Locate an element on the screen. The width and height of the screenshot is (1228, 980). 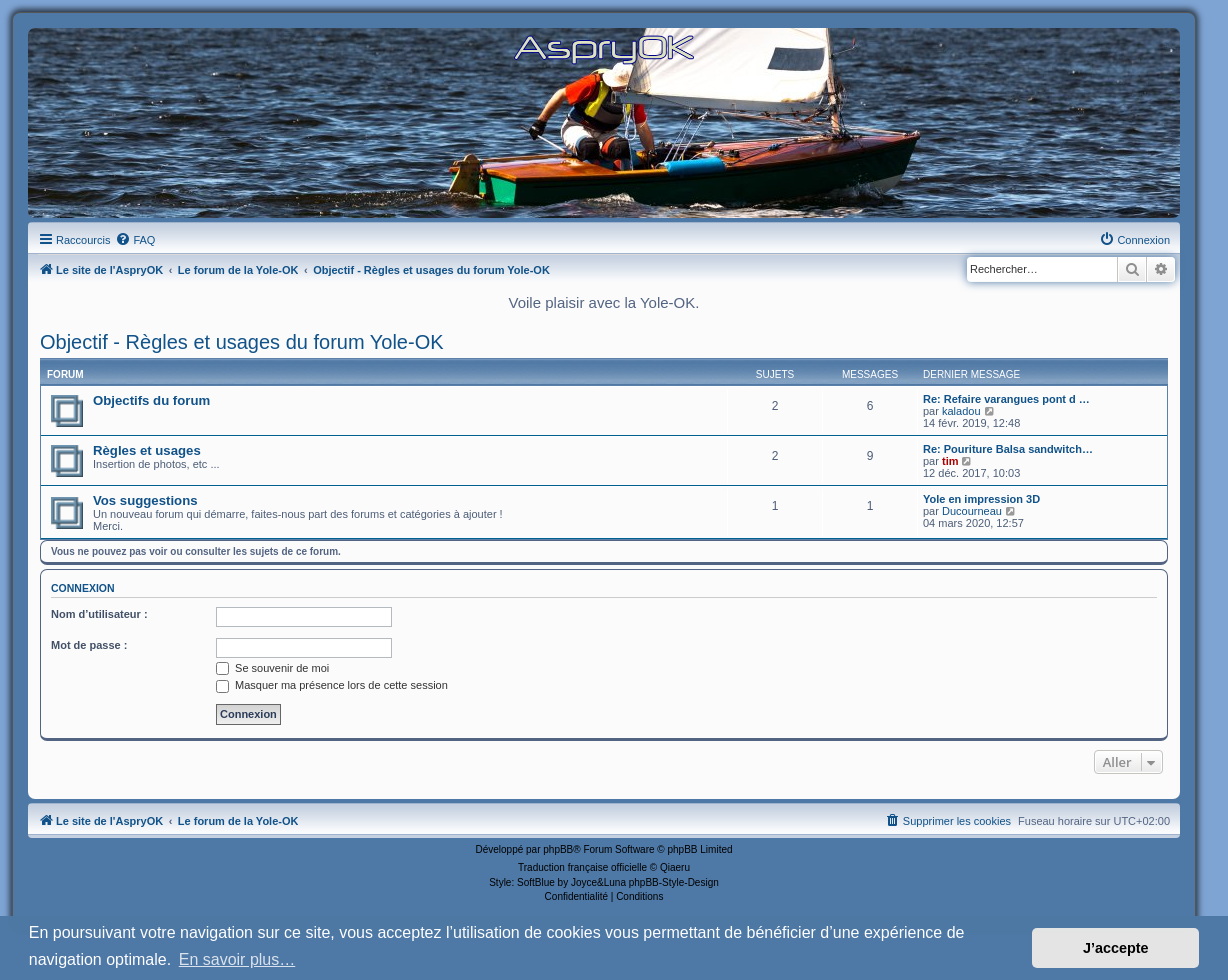
Re: Refaire varangues pont d … is located at coordinates (1006, 399).